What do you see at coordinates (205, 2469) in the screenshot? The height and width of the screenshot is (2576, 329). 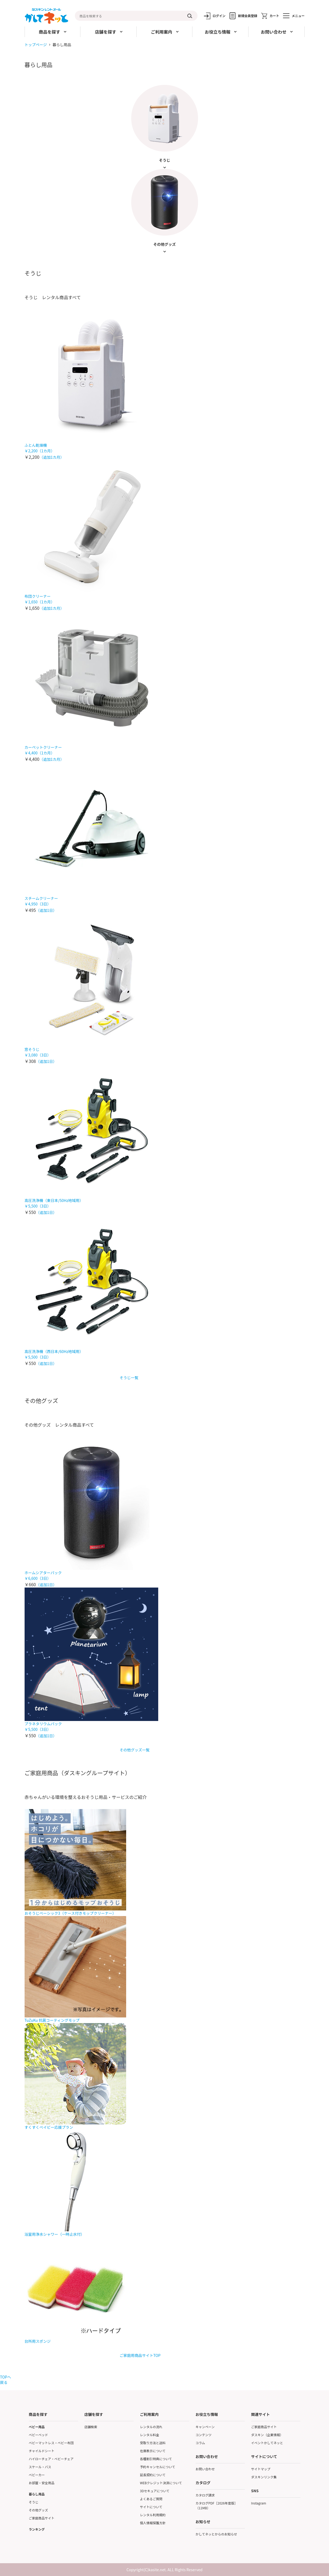 I see `お問い合わせ` at bounding box center [205, 2469].